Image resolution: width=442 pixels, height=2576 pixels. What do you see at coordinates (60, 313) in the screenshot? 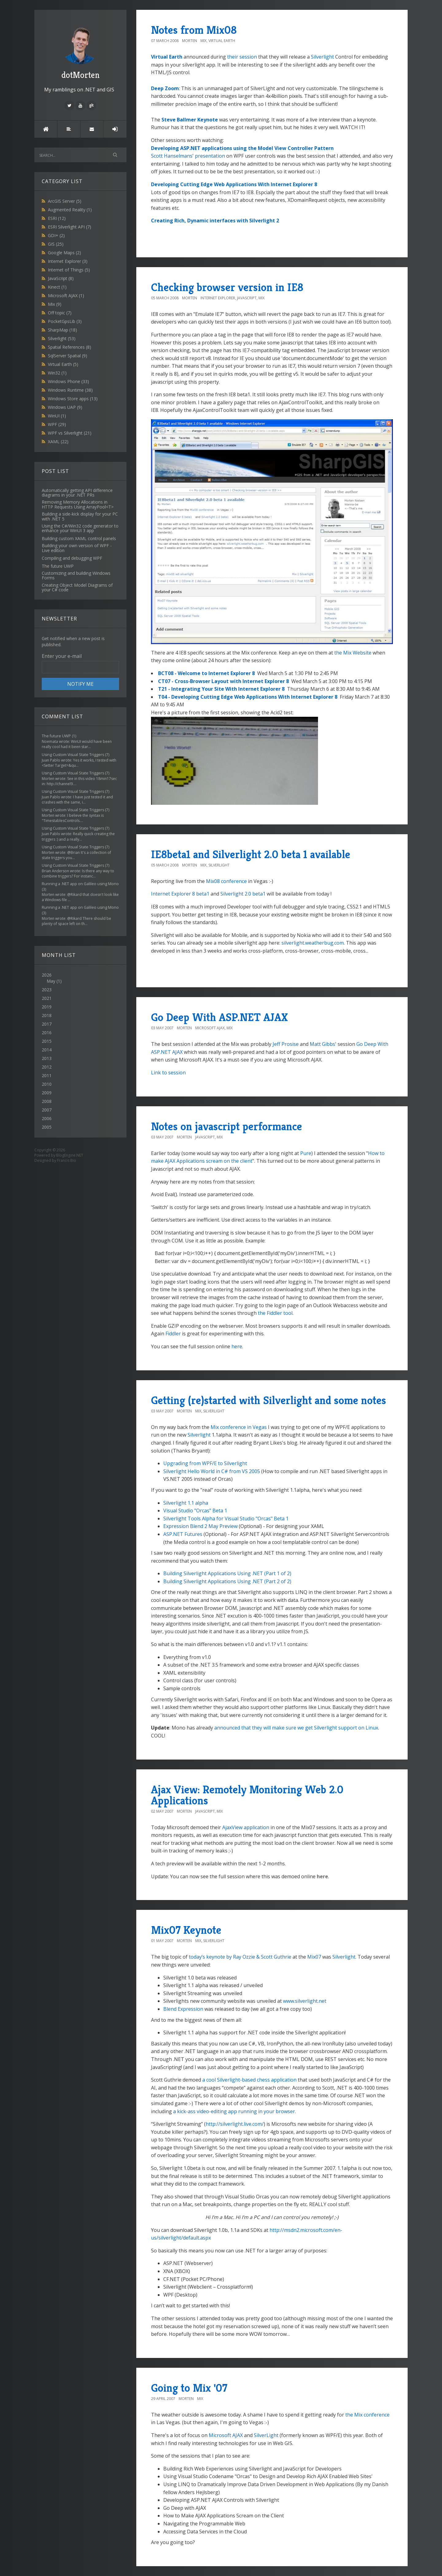
I see `Off topic` at bounding box center [60, 313].